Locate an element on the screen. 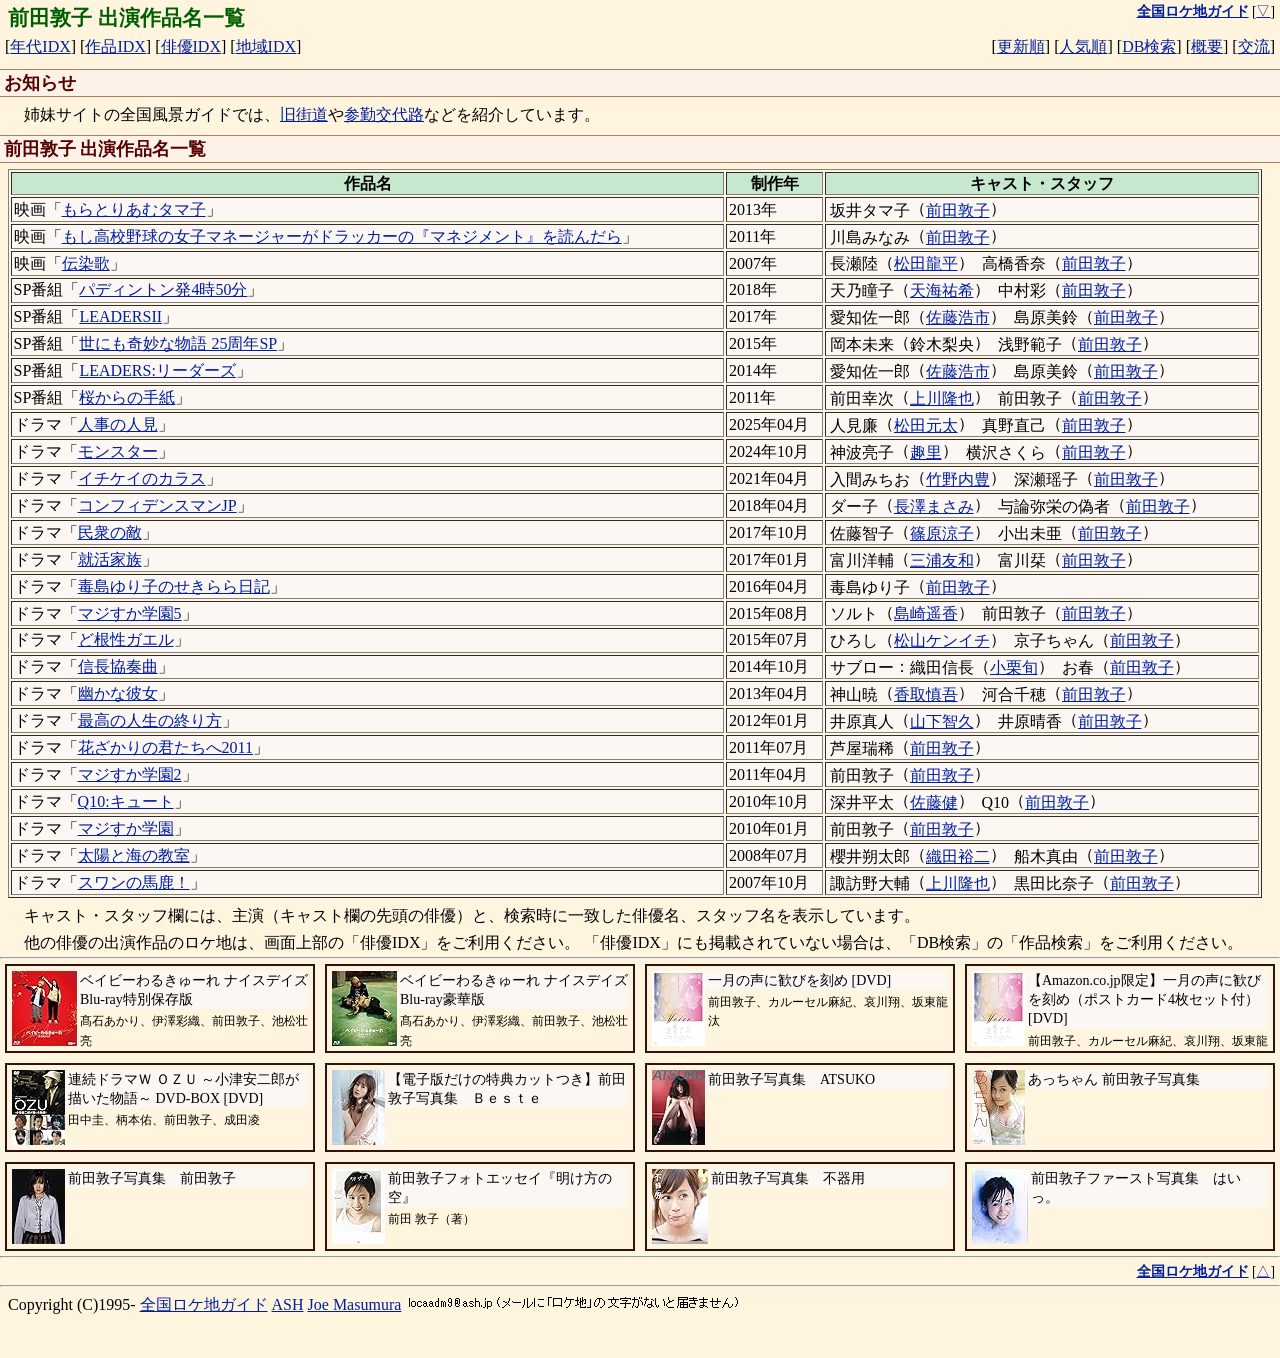 This screenshot has width=1280, height=1358. LEADERS:リーダーズ is located at coordinates (157, 370).